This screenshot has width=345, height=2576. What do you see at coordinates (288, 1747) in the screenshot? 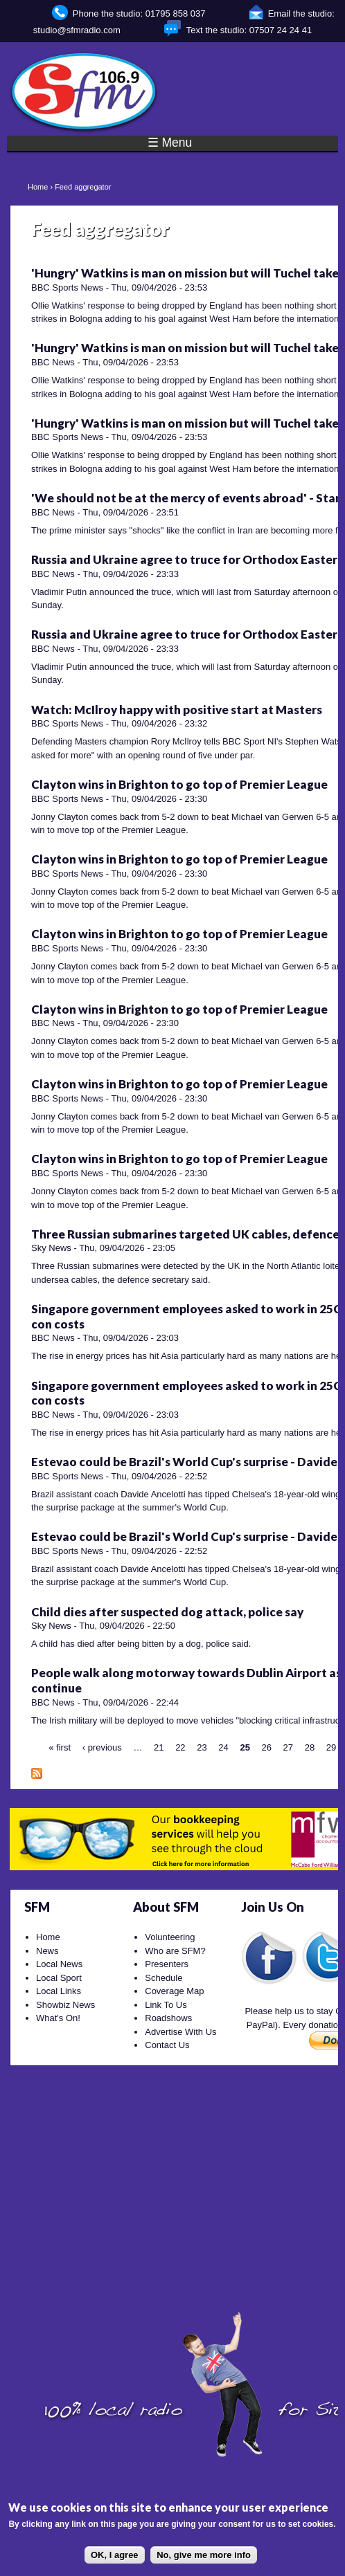
I see `27` at bounding box center [288, 1747].